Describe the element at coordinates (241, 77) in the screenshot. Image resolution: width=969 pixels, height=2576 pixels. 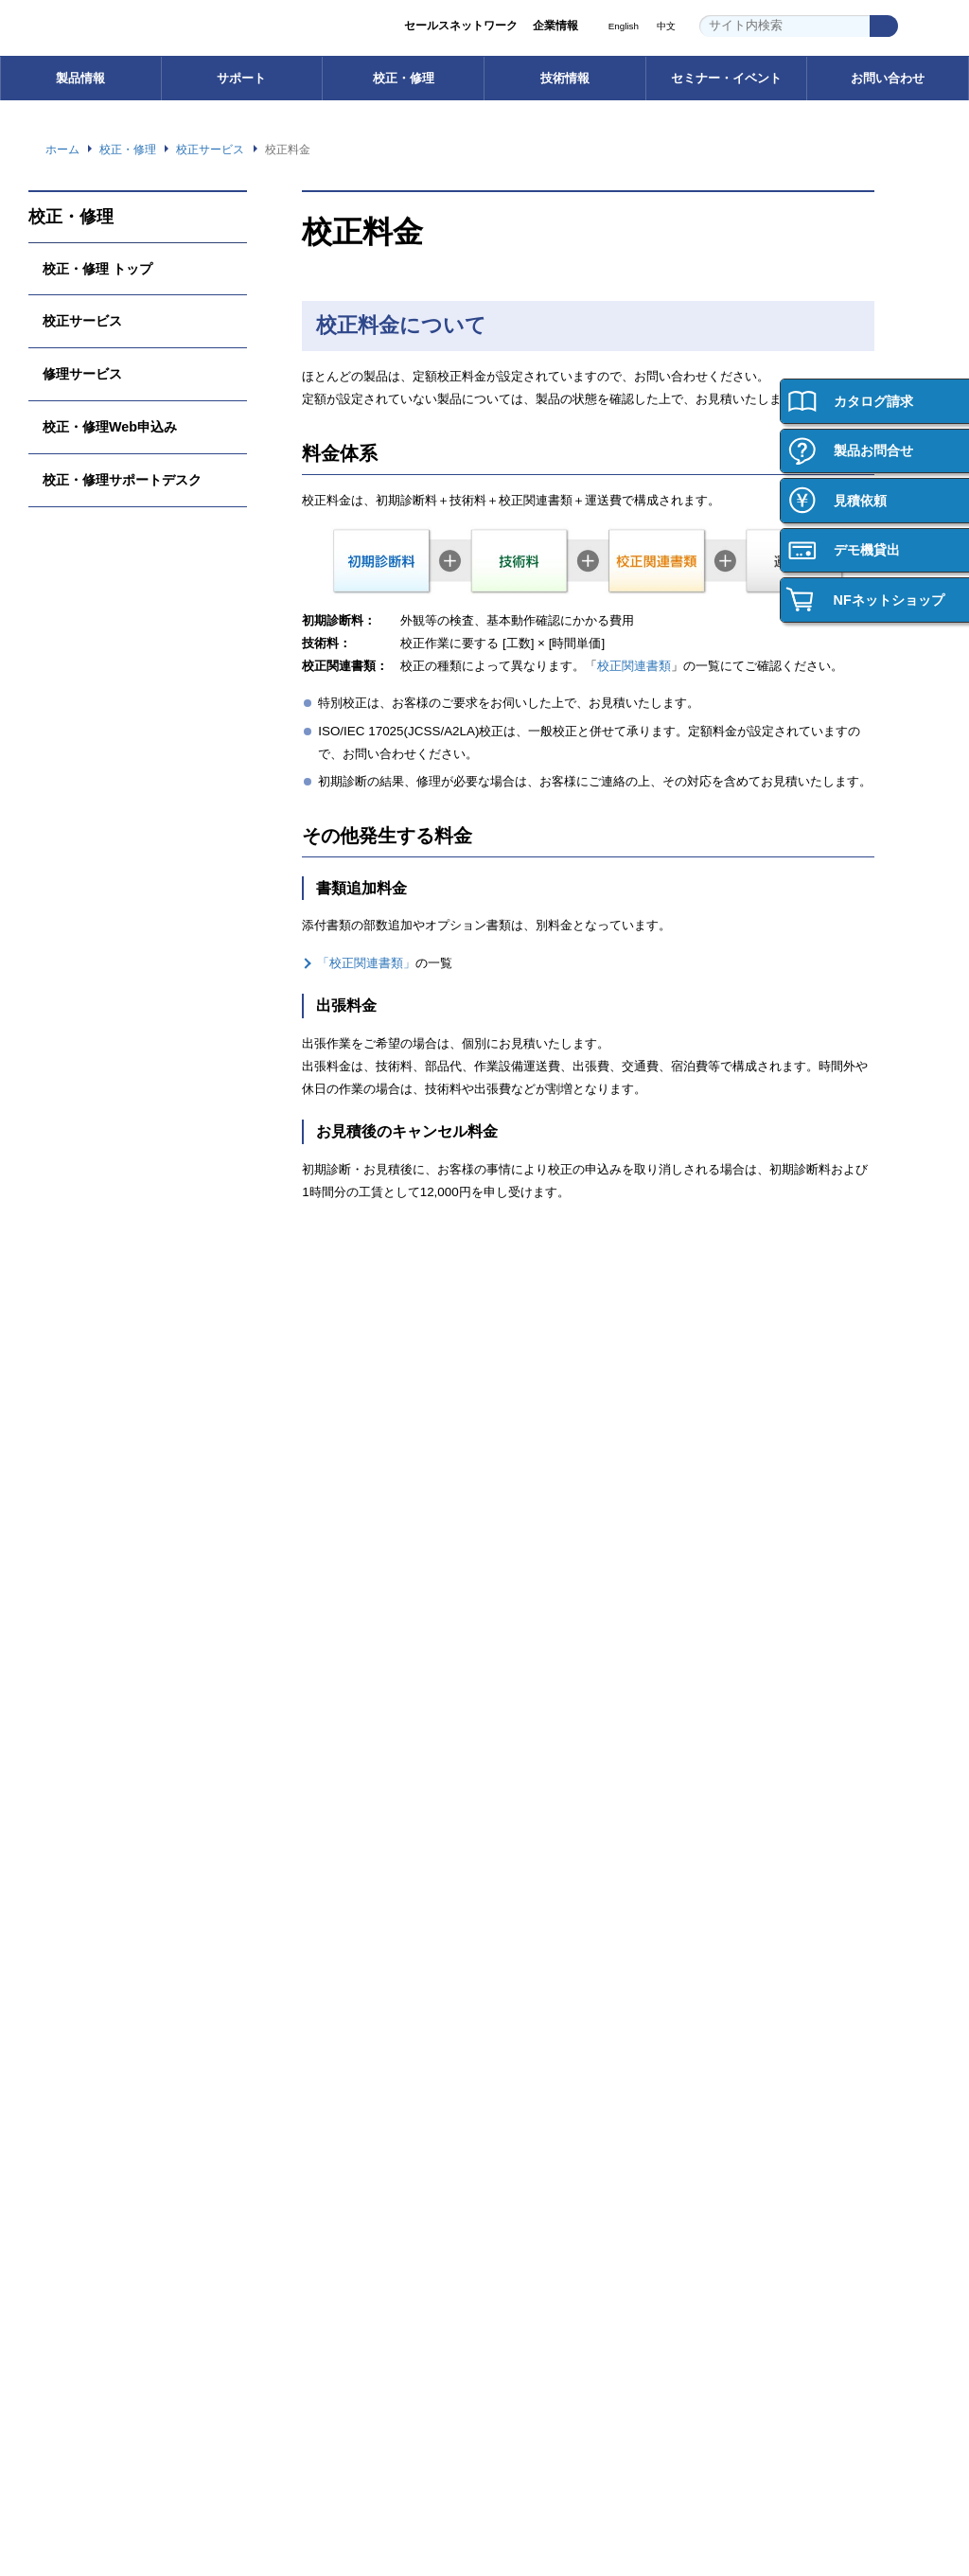
I see `サポート` at that location.